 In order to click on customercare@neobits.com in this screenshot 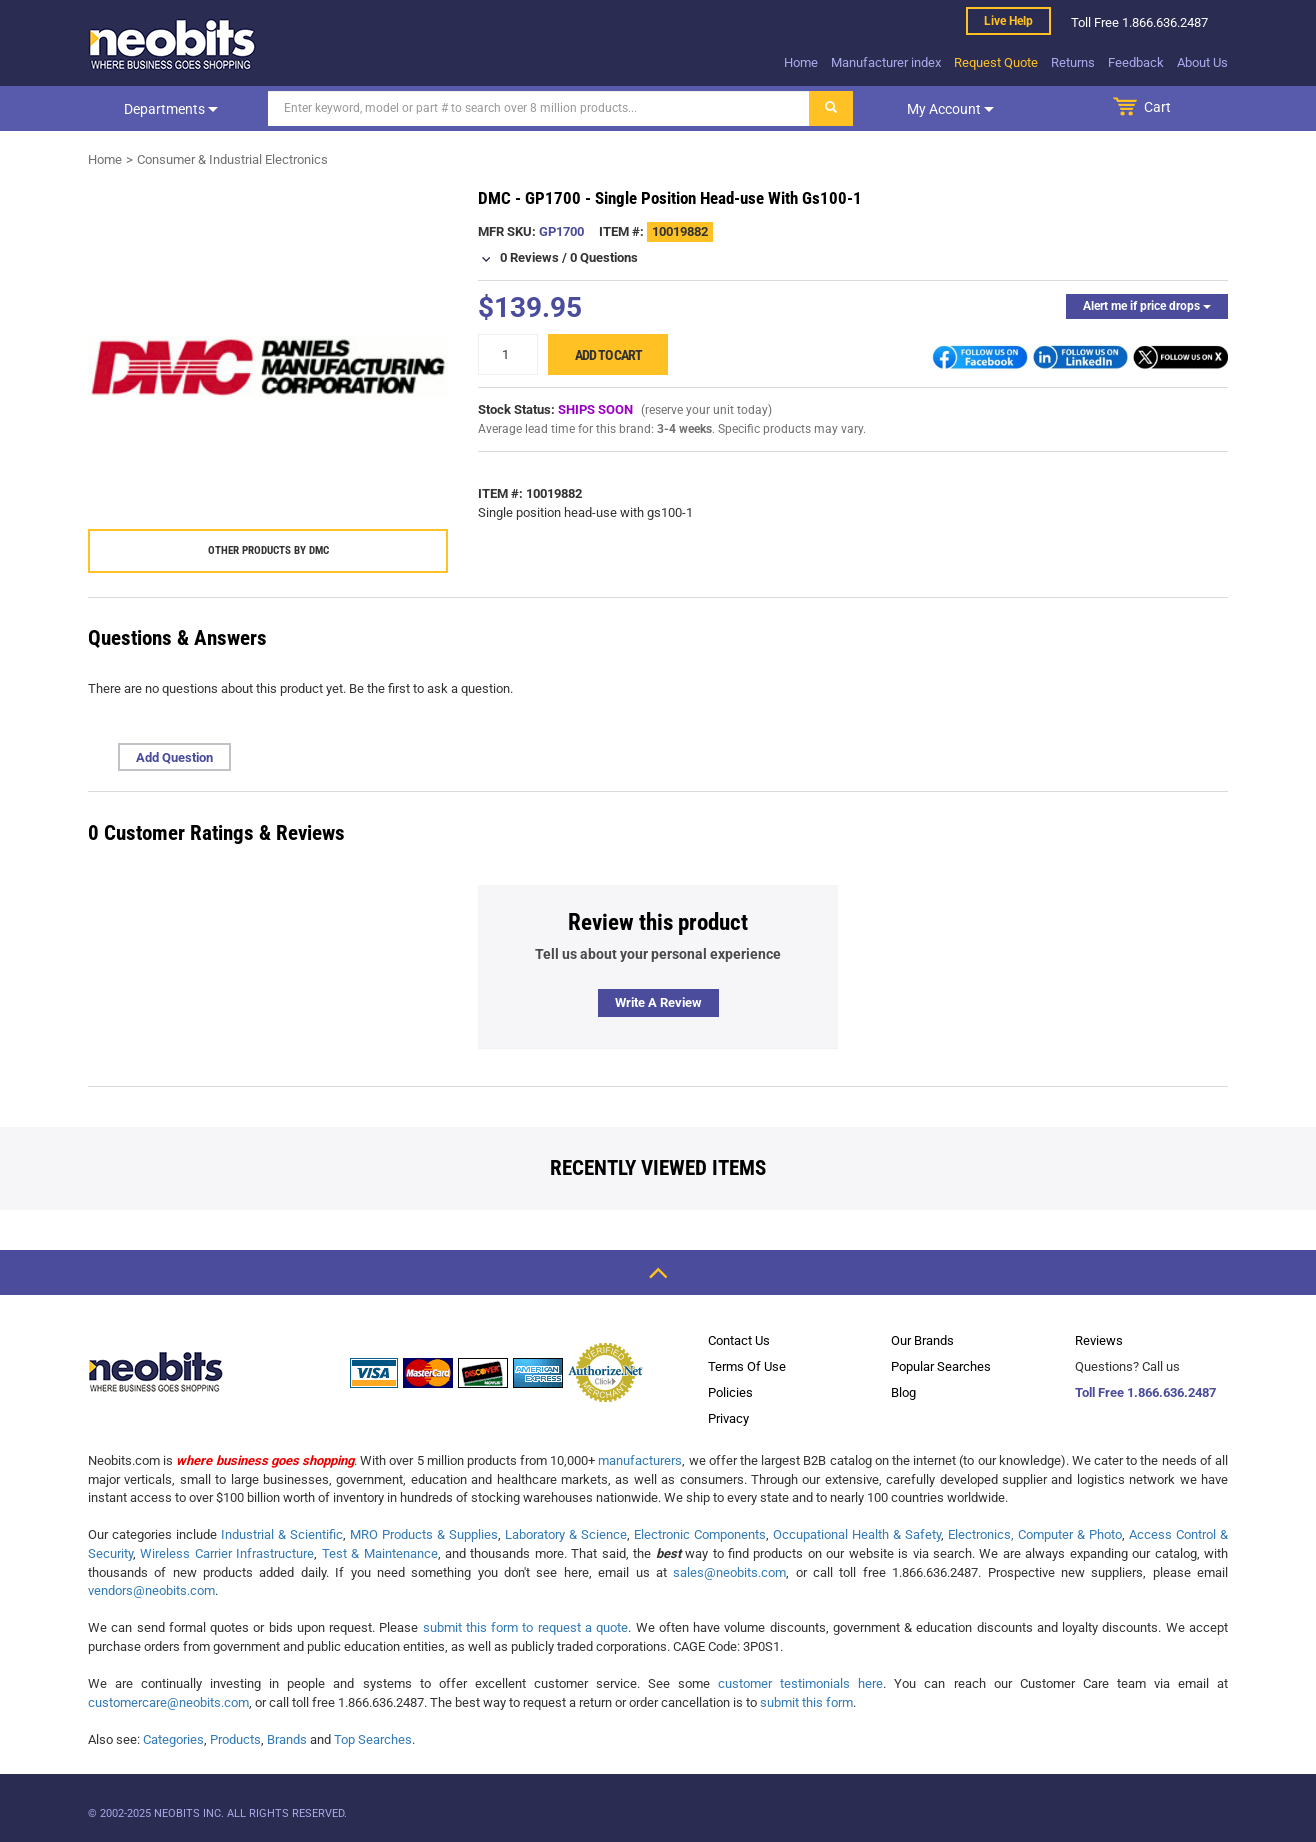, I will do `click(168, 1702)`.